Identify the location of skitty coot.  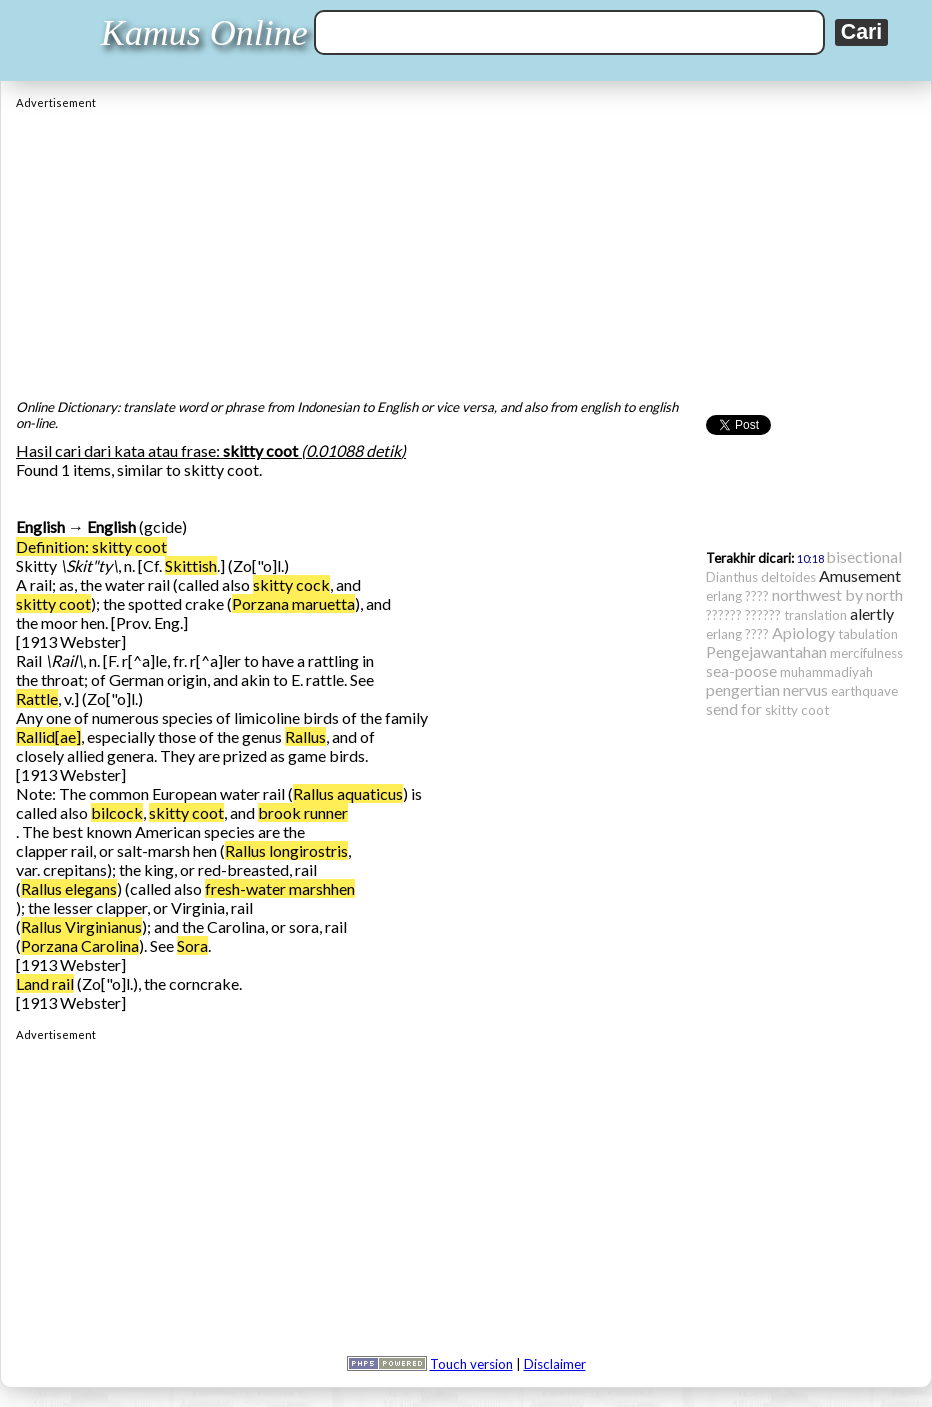
(53, 603).